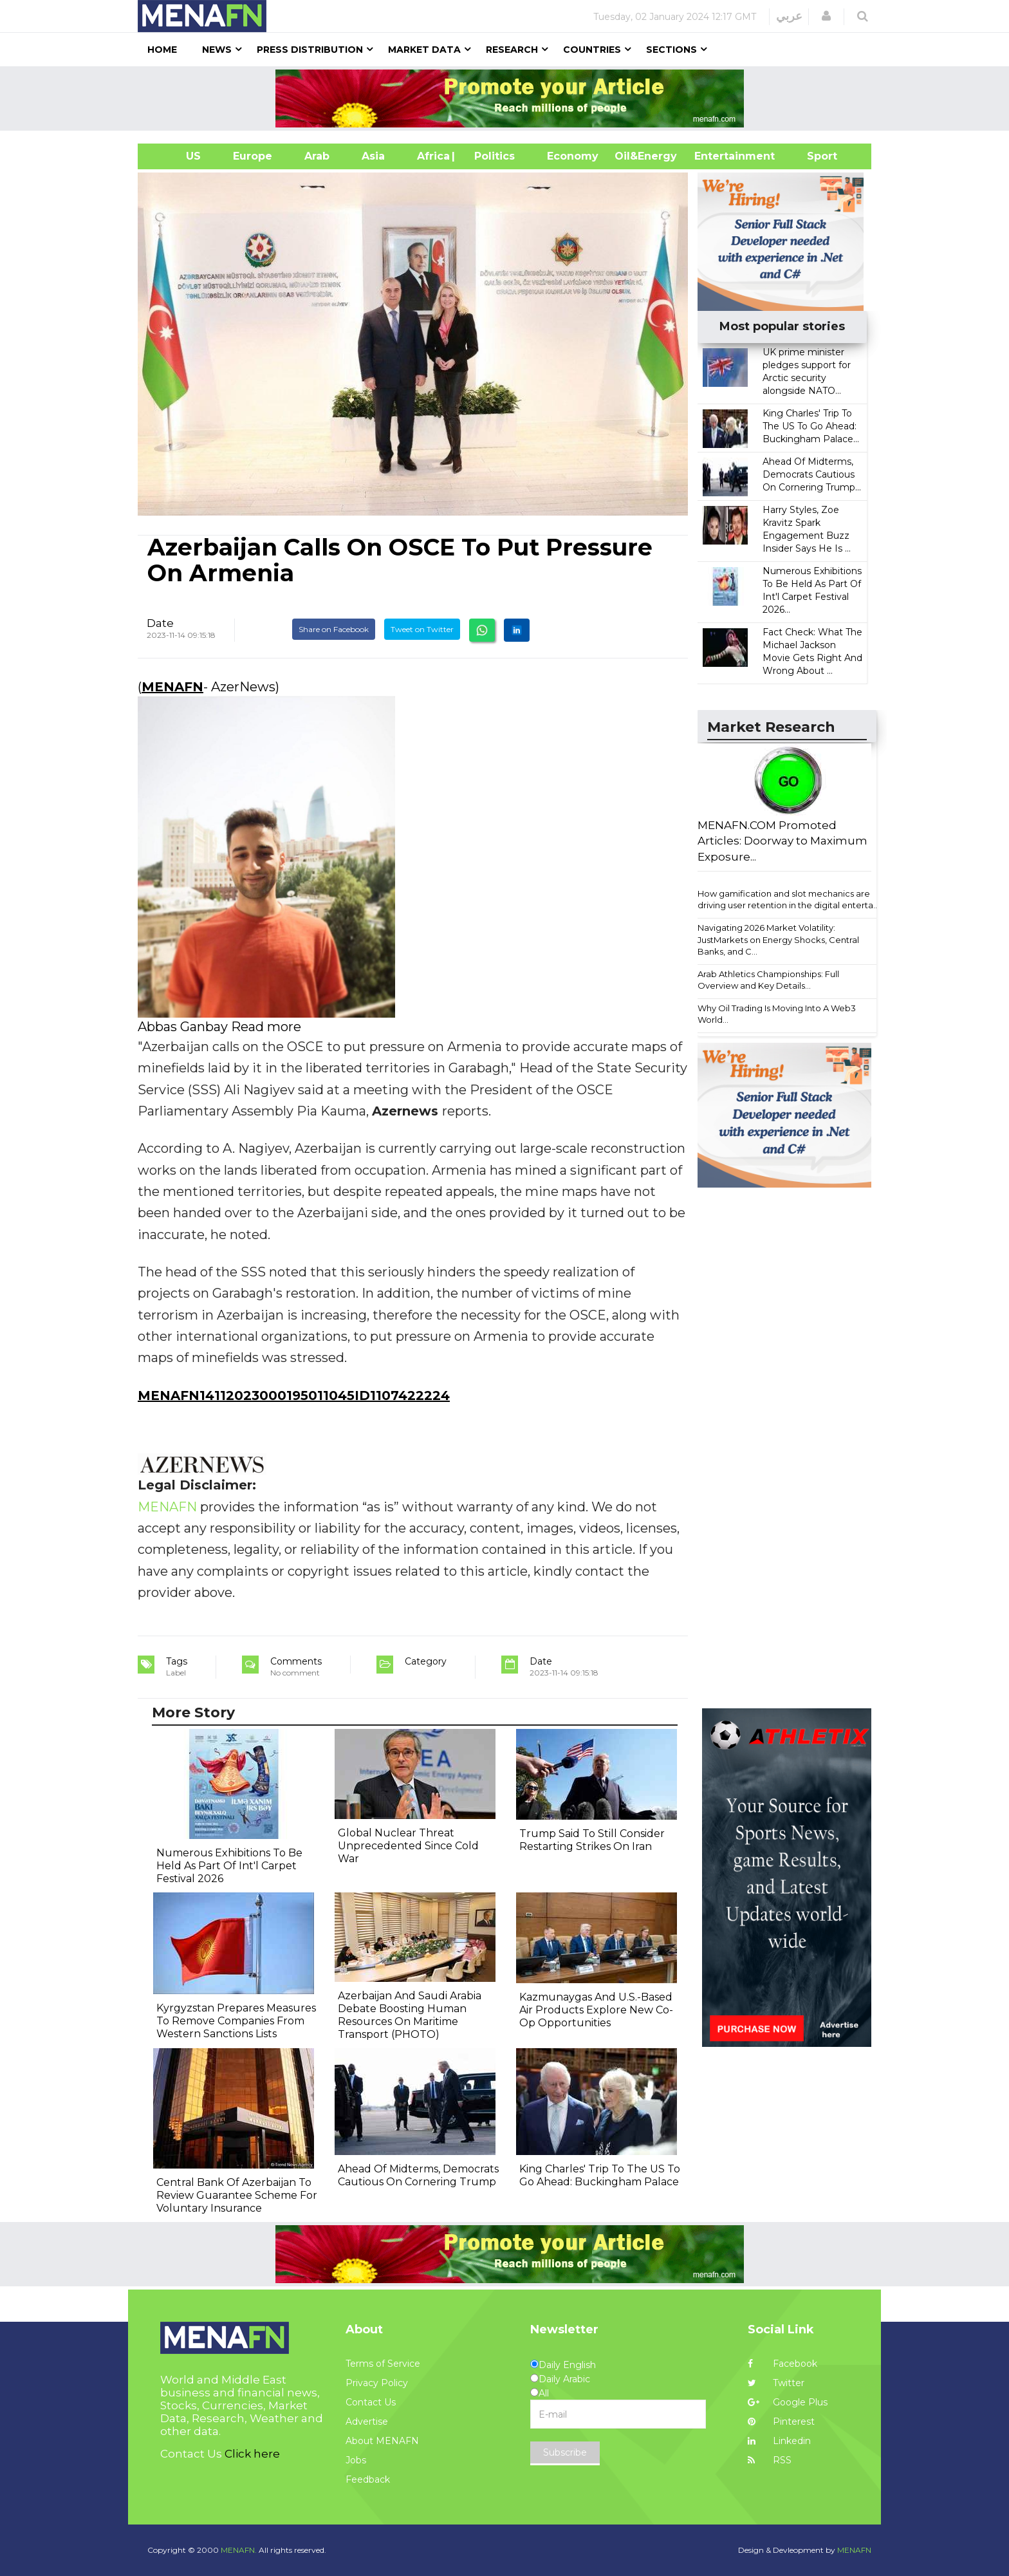 This screenshot has width=1009, height=2576. Describe the element at coordinates (782, 2363) in the screenshot. I see `Facebook` at that location.